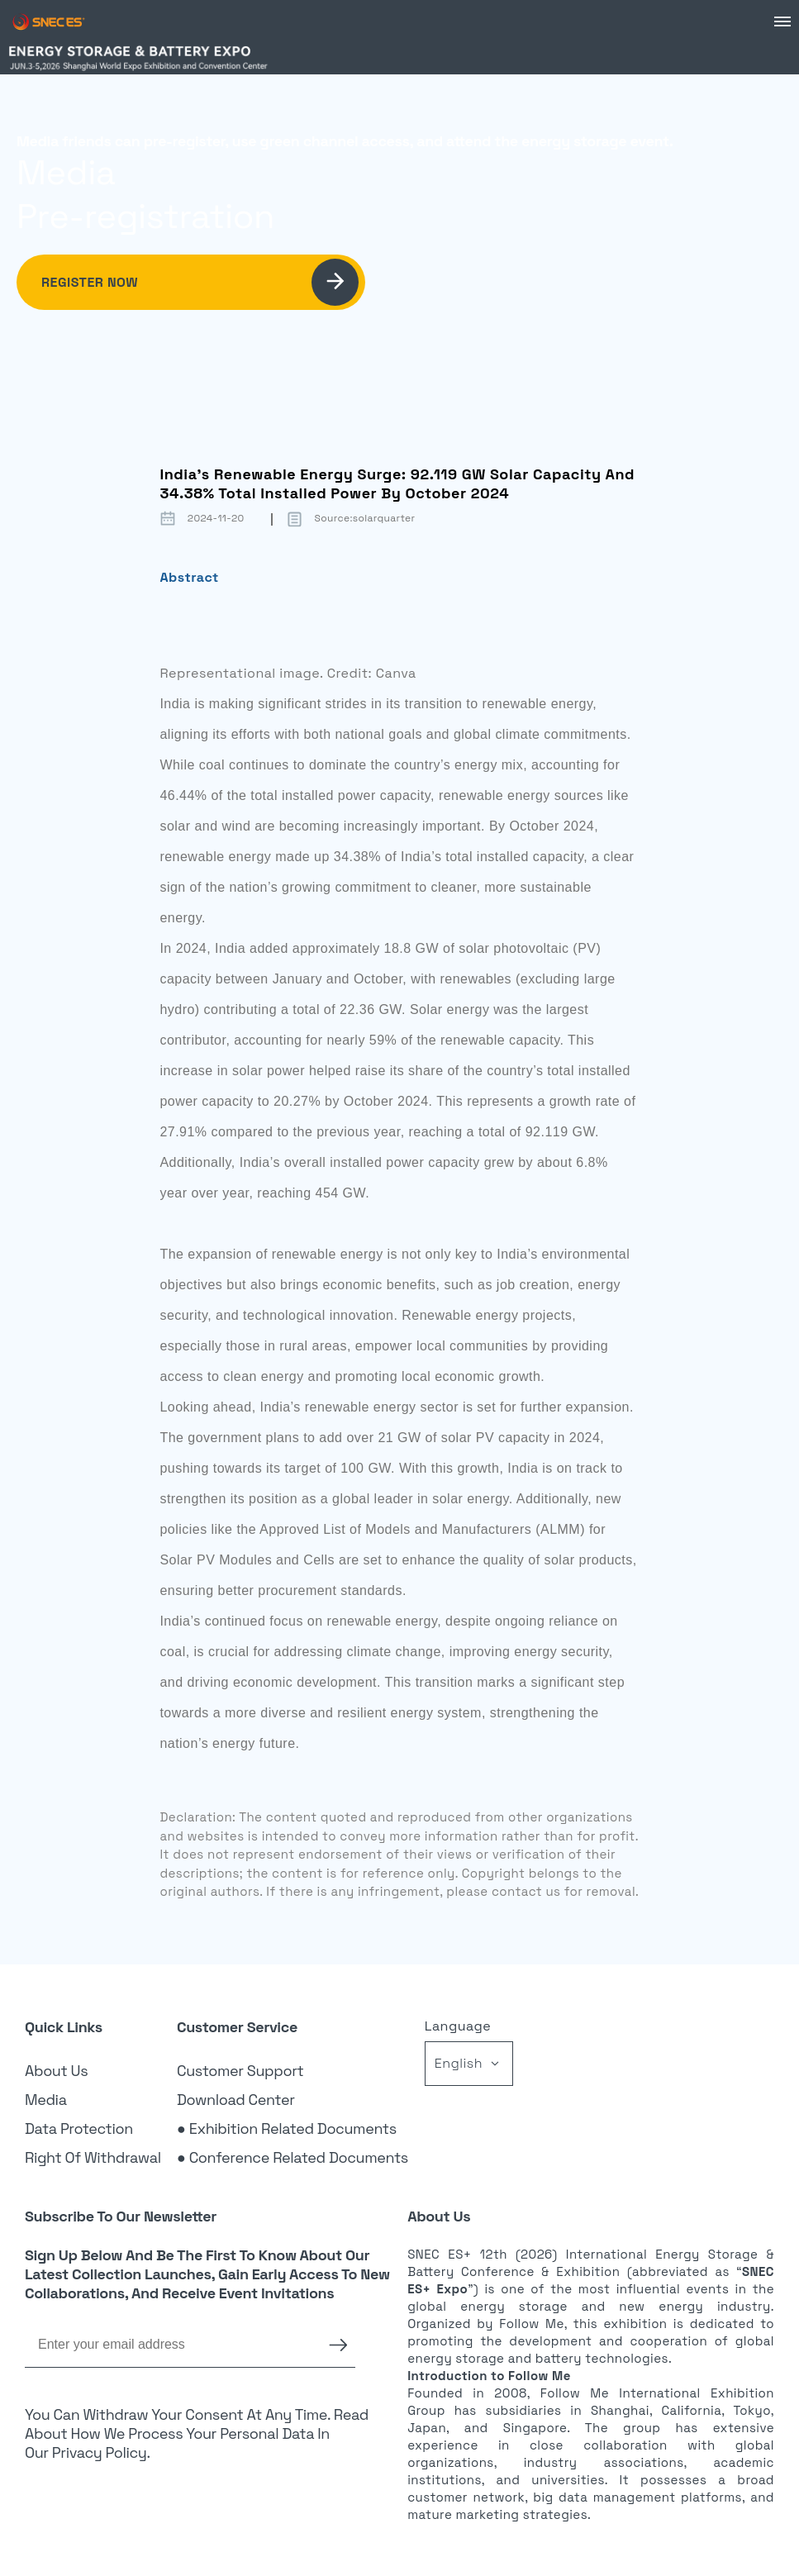  Describe the element at coordinates (200, 282) in the screenshot. I see `Register Now [link]` at that location.